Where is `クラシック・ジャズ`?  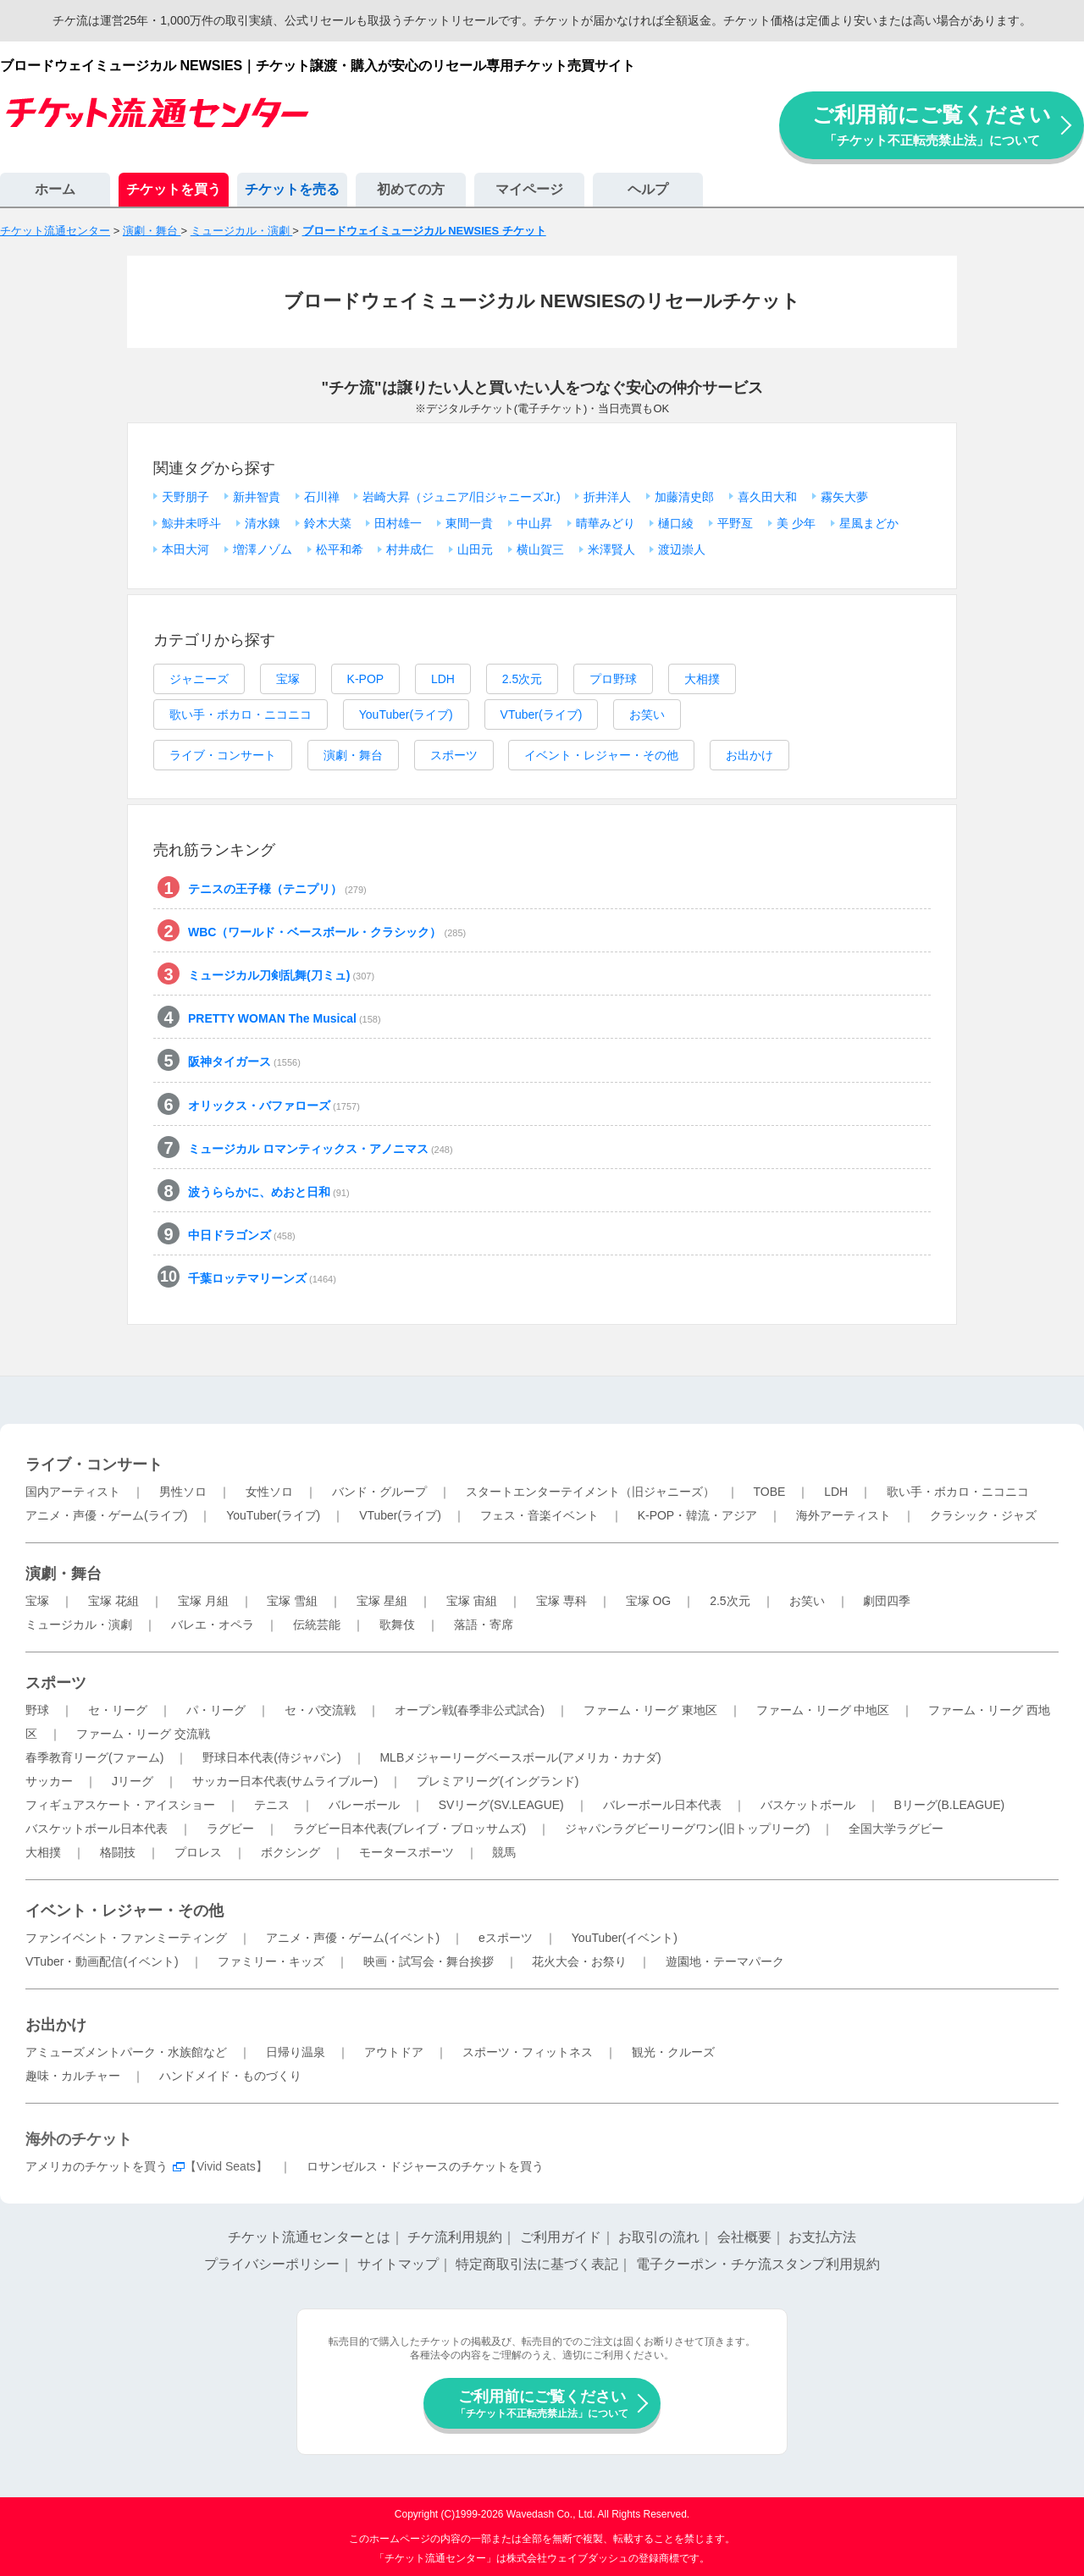
クラシック・ジャズ is located at coordinates (983, 1515).